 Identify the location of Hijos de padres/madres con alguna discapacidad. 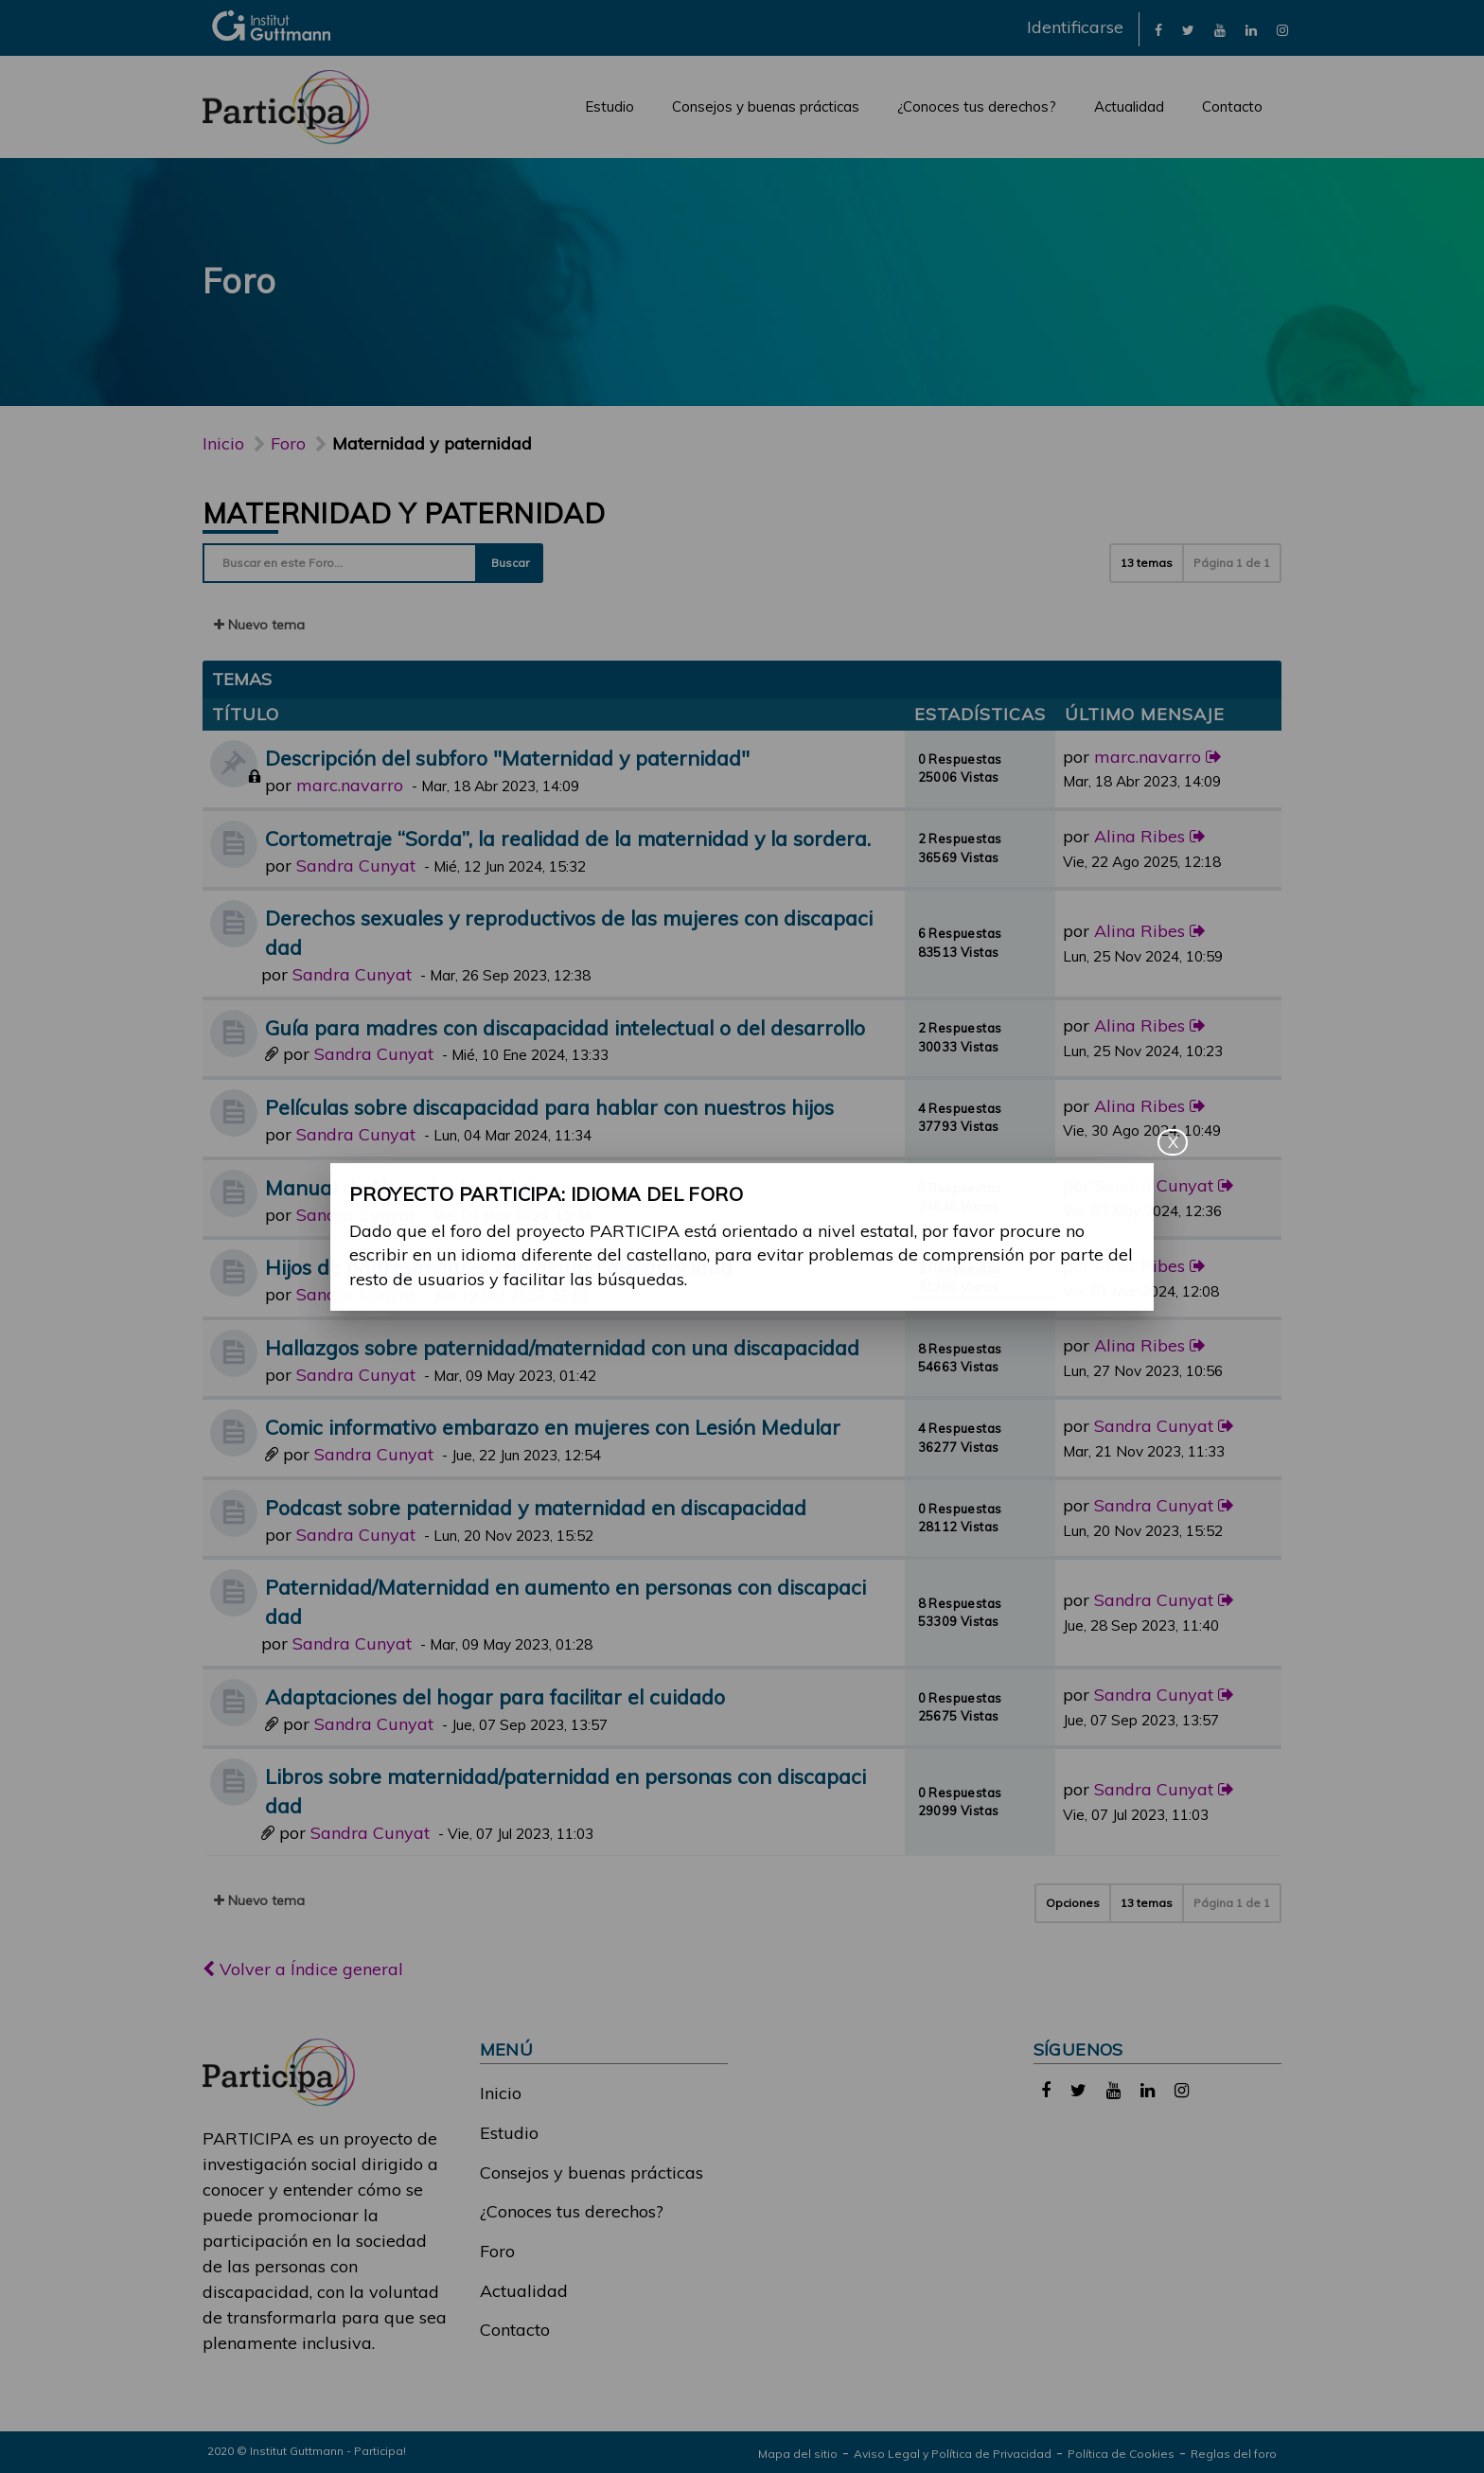
(499, 1267).